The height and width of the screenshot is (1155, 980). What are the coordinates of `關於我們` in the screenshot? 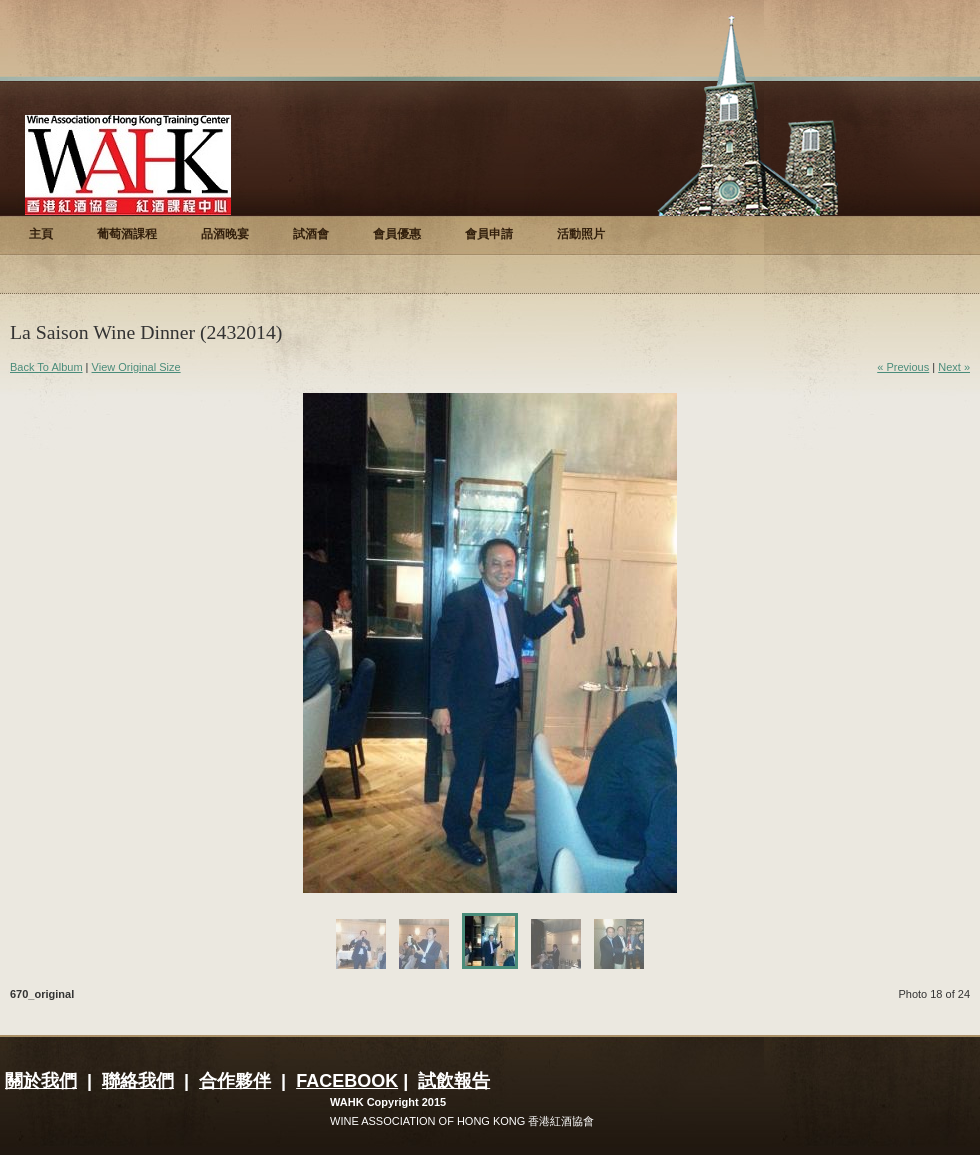 It's located at (41, 1081).